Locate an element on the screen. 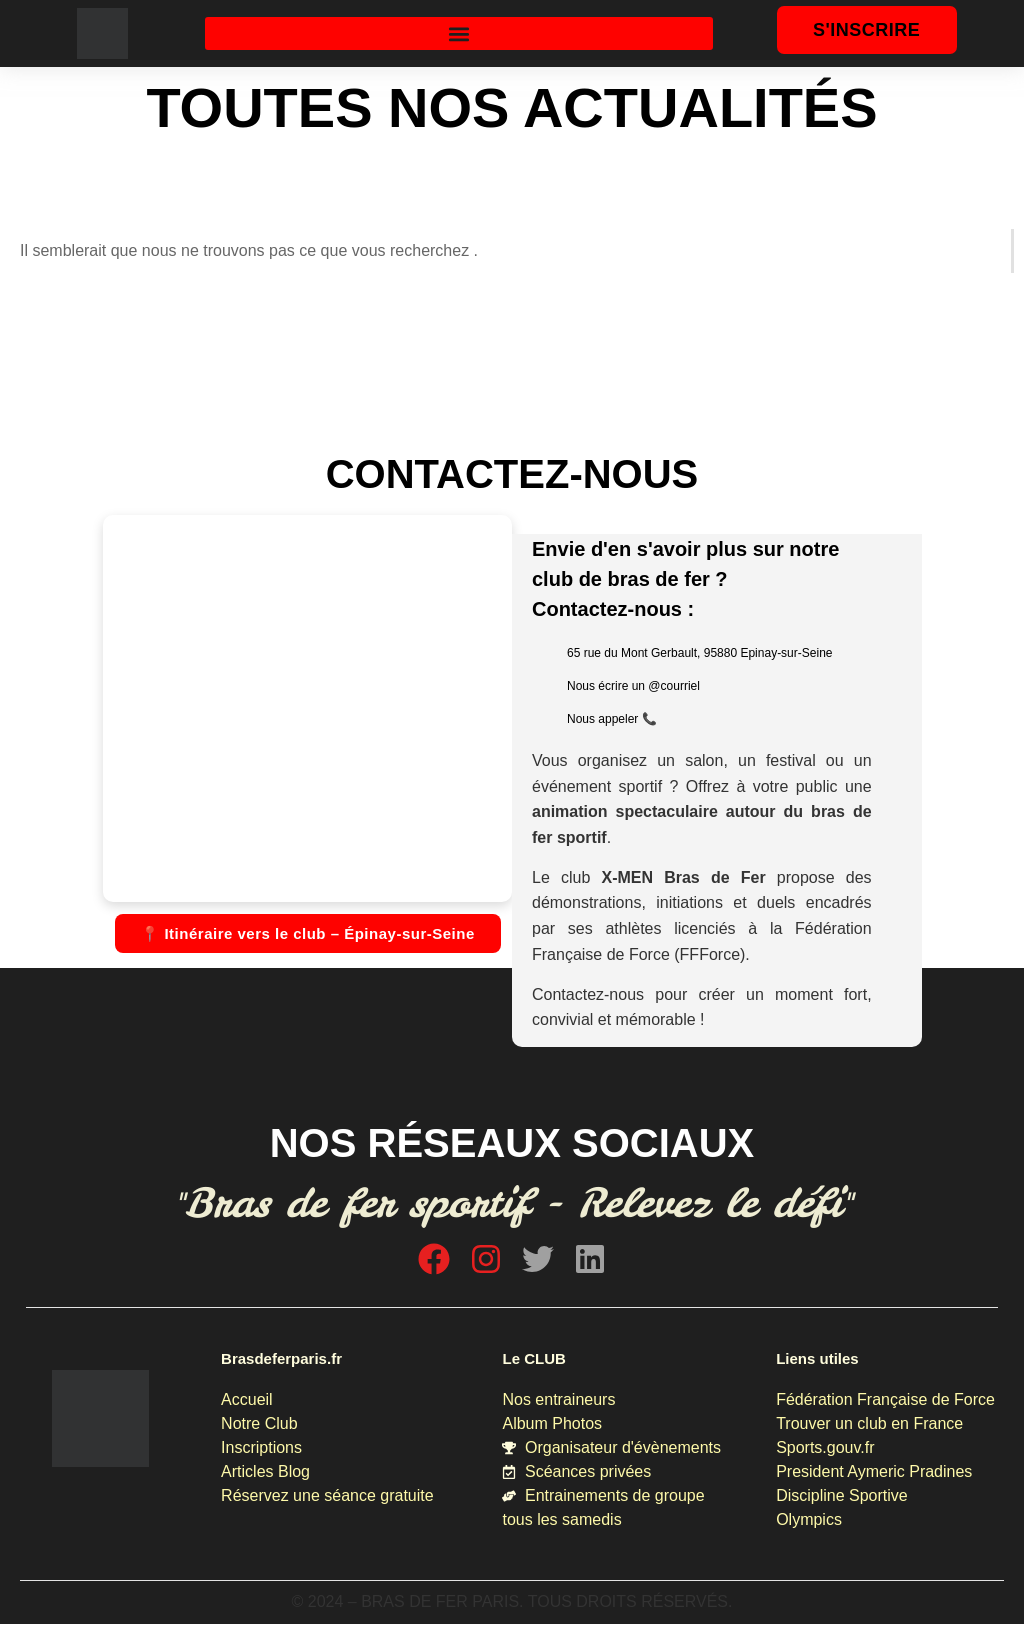 The image size is (1024, 1629). [button] is located at coordinates (459, 33).